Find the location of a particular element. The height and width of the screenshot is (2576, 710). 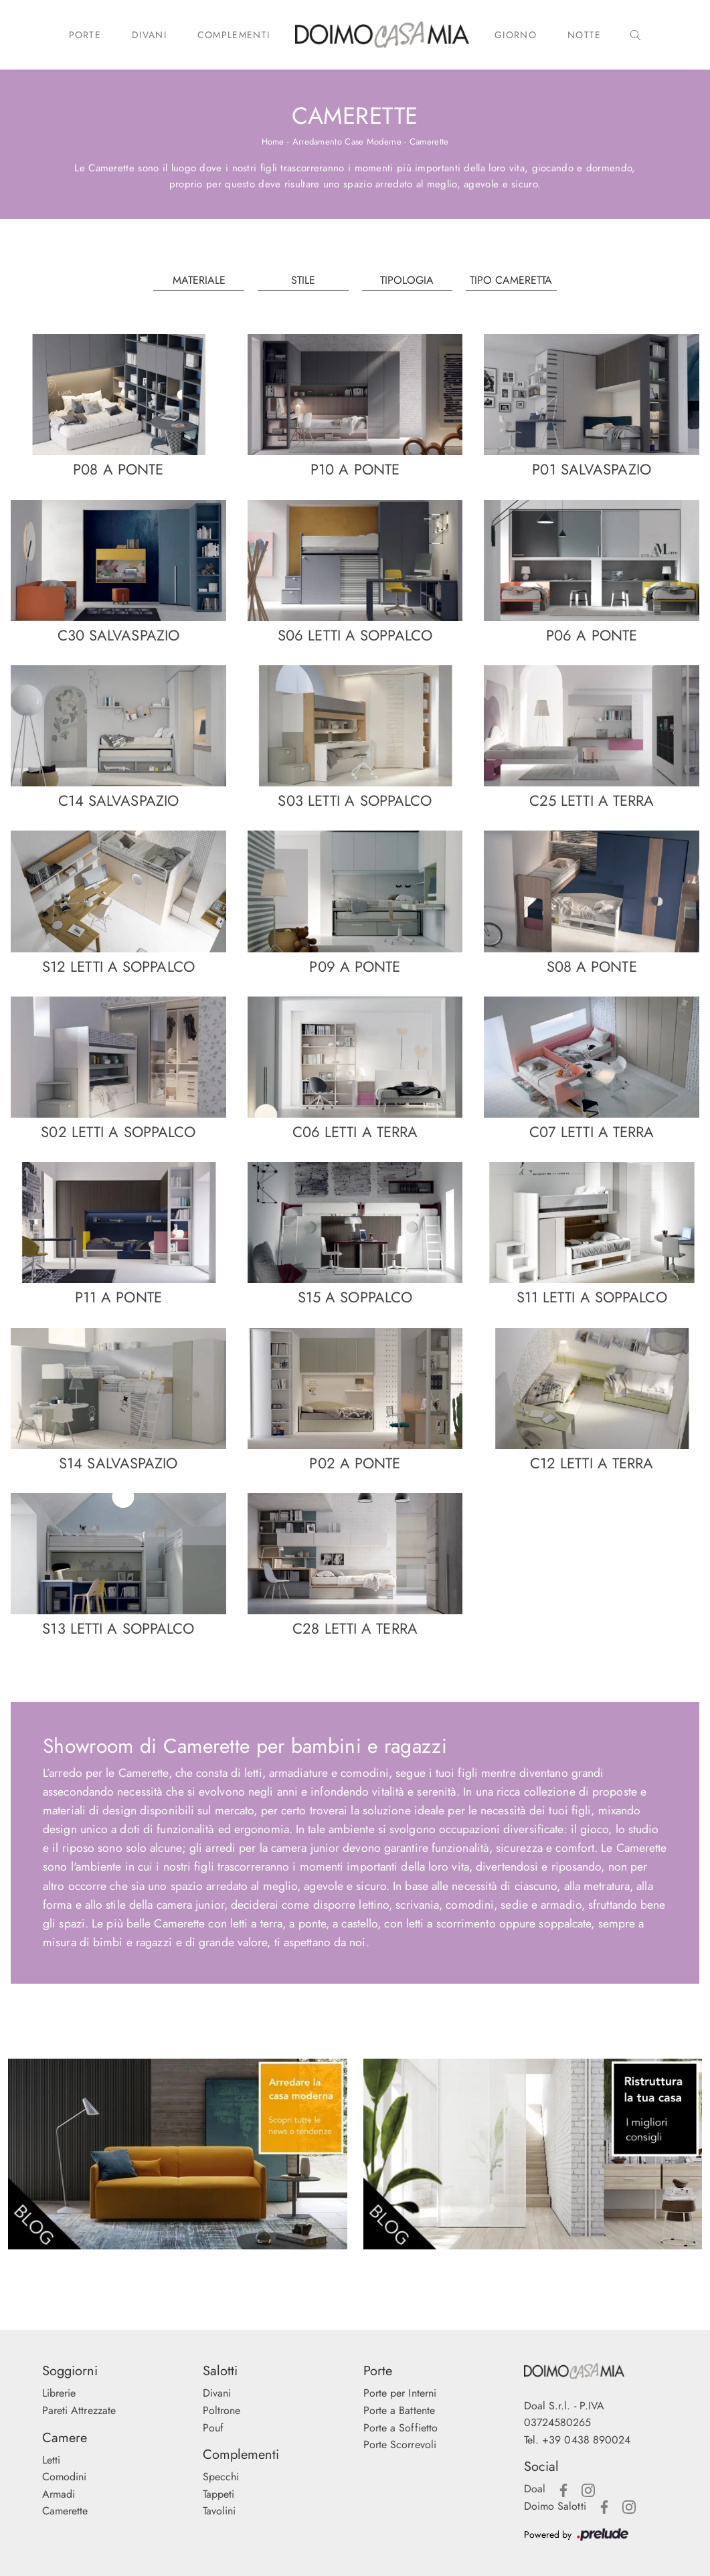

Home is located at coordinates (273, 141).